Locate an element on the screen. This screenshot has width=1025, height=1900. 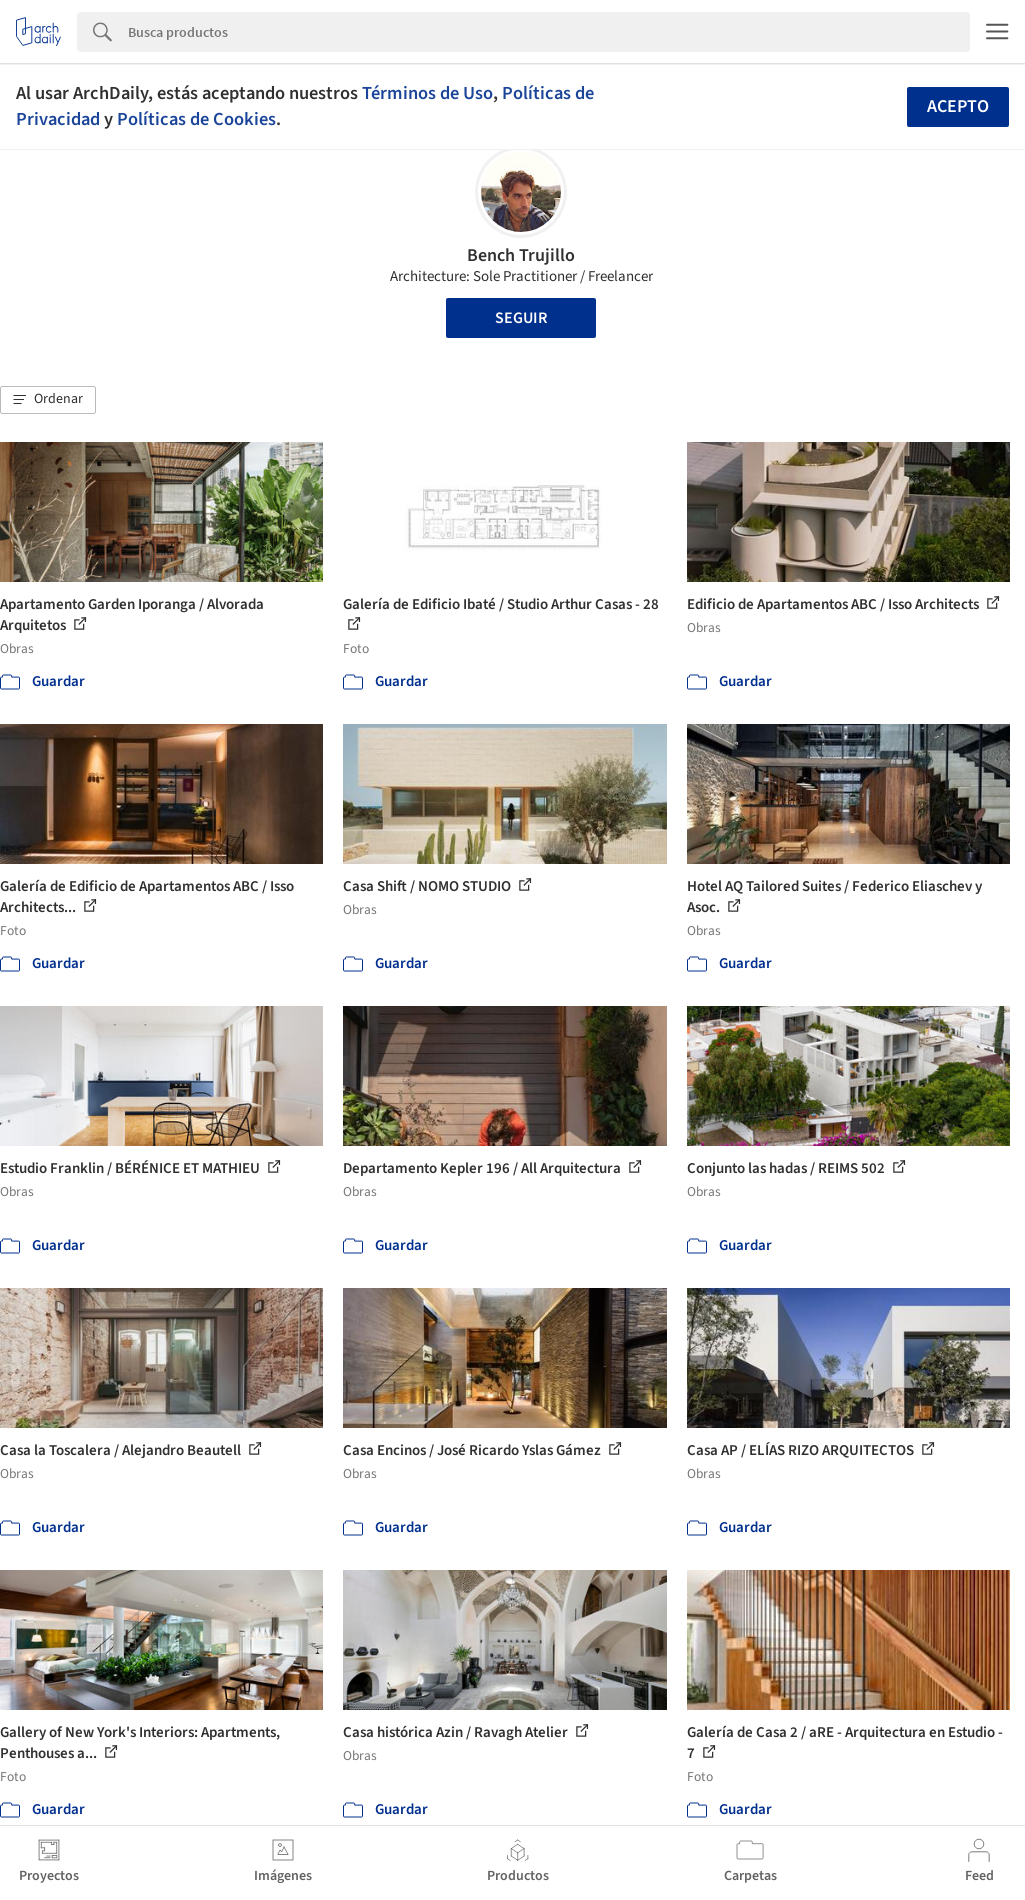
Términos de Uso is located at coordinates (427, 93).